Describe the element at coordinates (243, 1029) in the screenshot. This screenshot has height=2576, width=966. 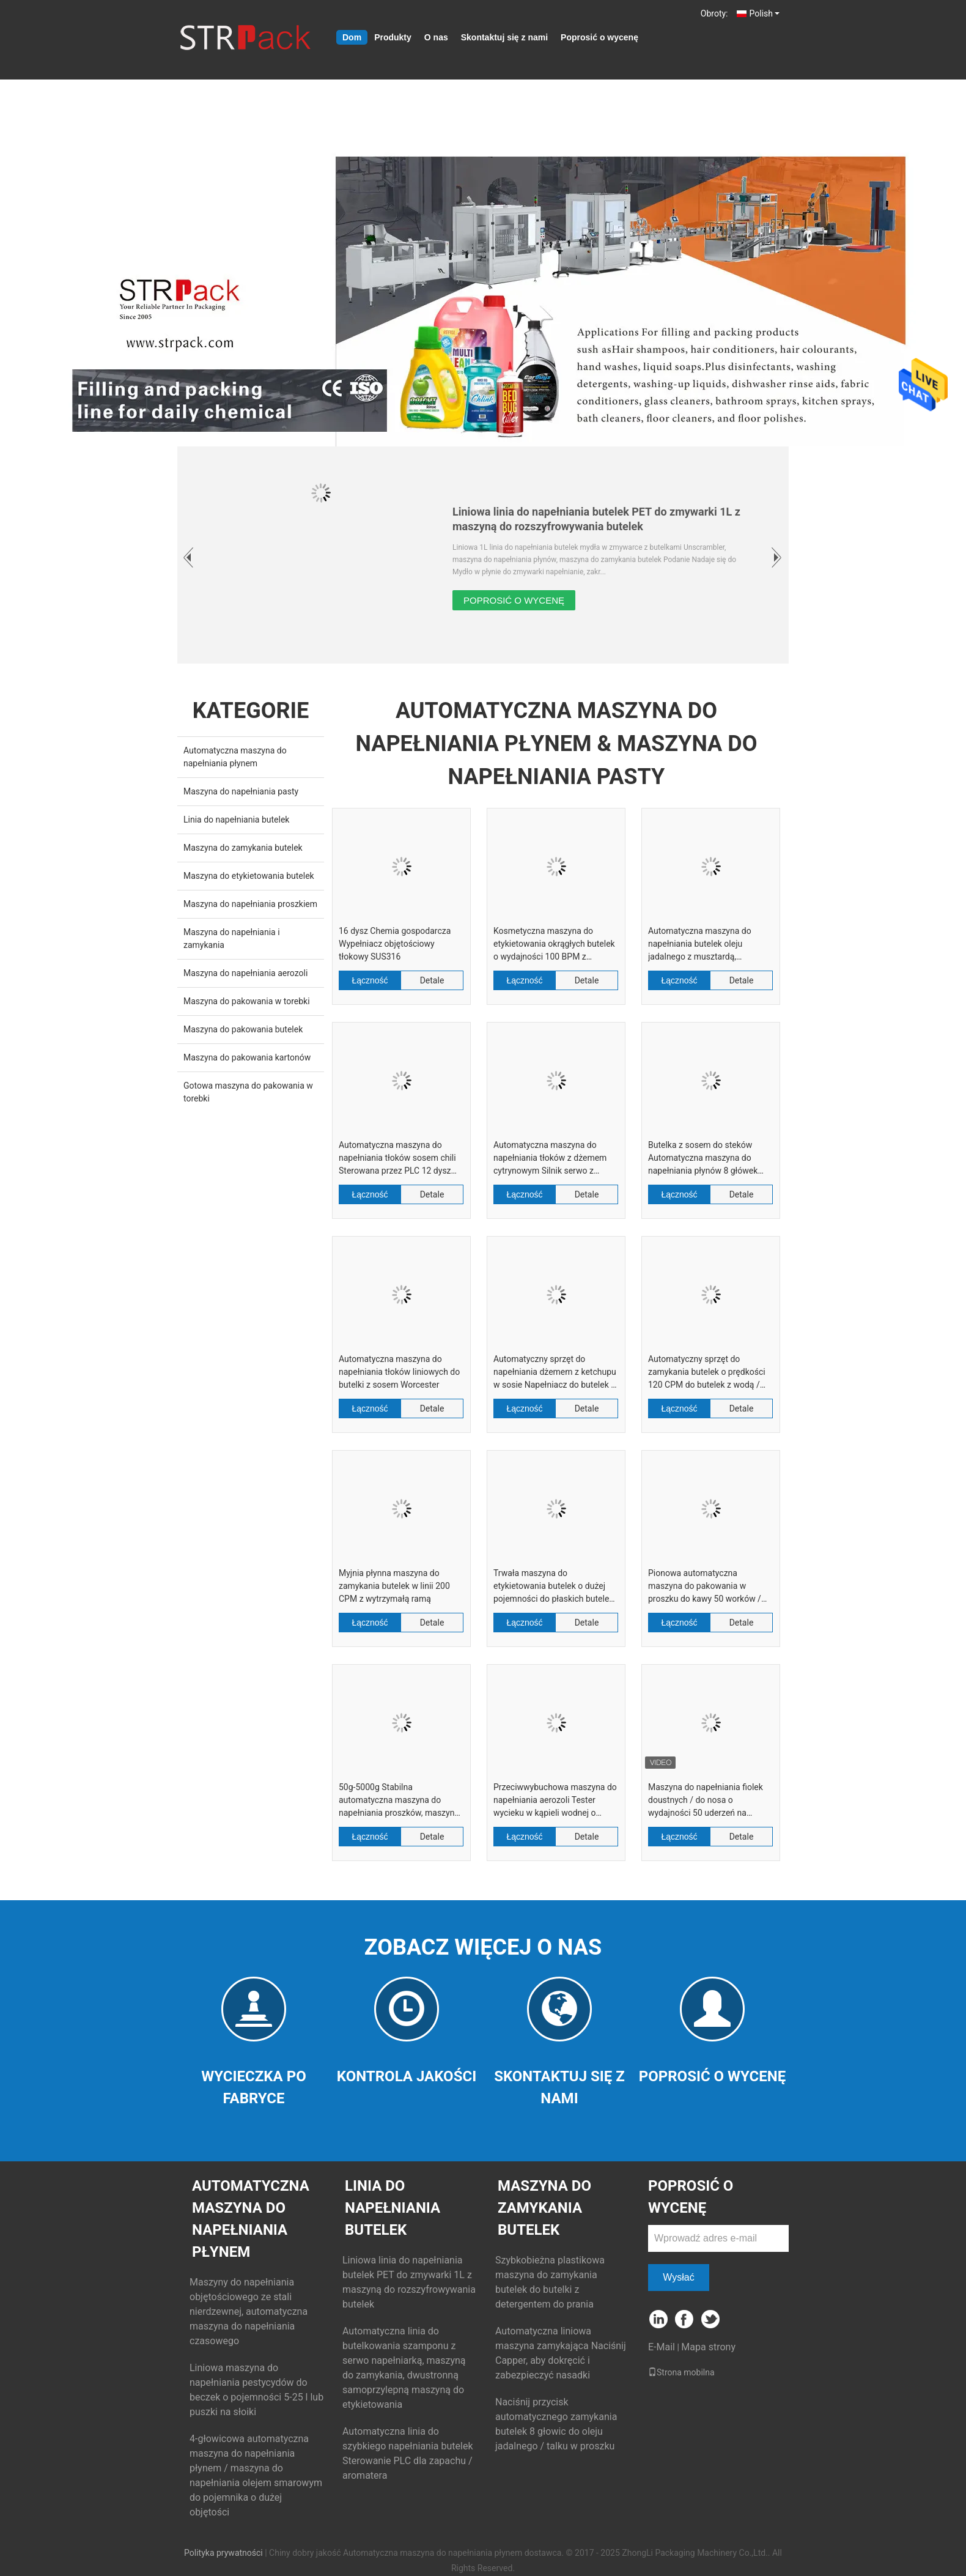
I see `Maszyna do pakowania butelek` at that location.